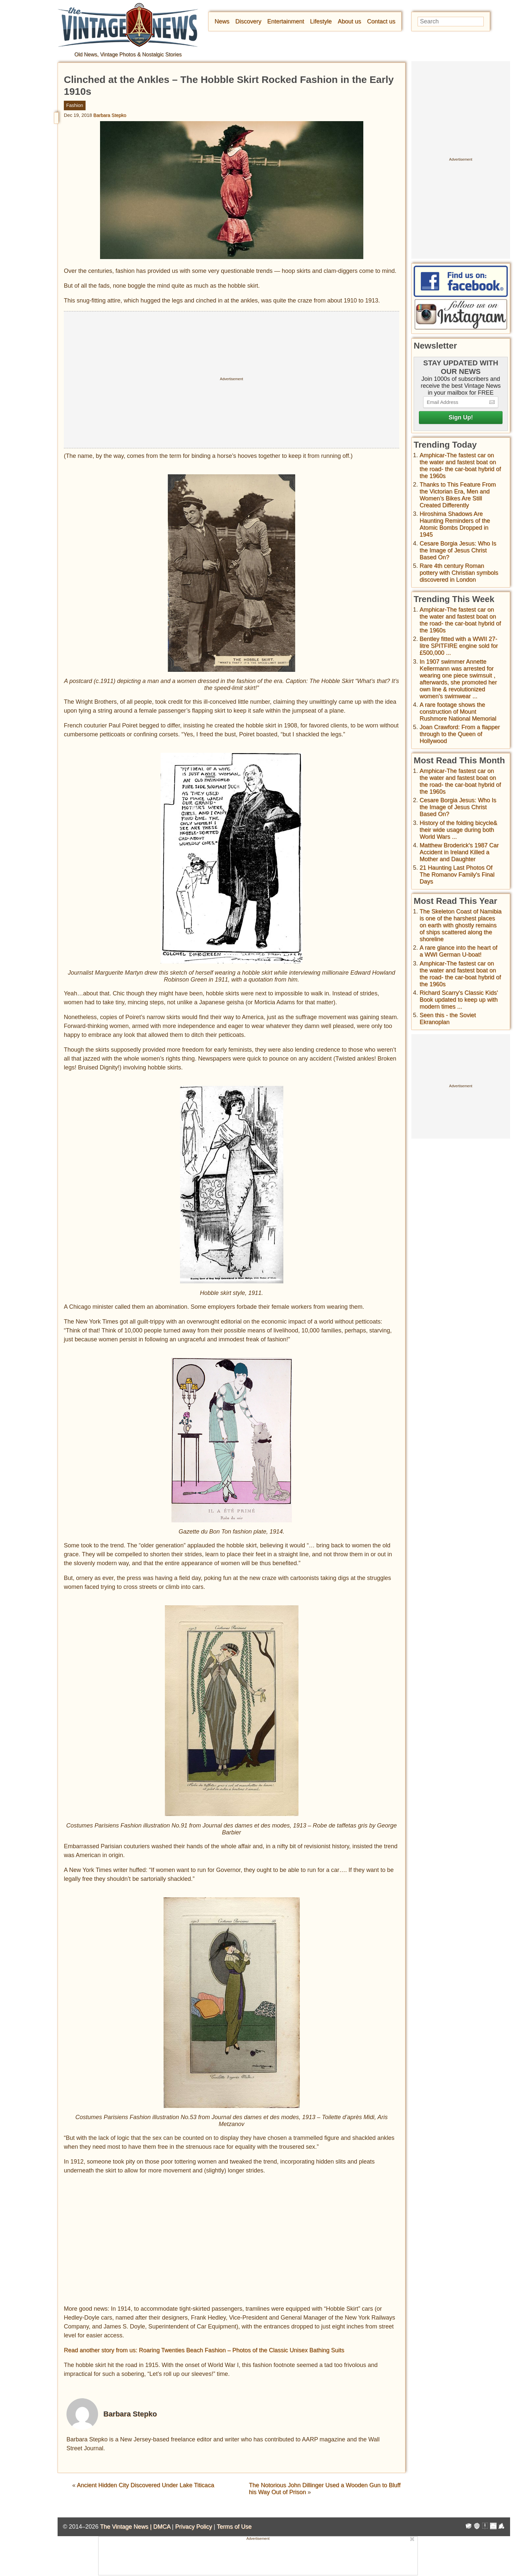  What do you see at coordinates (145, 2485) in the screenshot?
I see `Ancient Hidden City Discovered Under Lake Titicaca` at bounding box center [145, 2485].